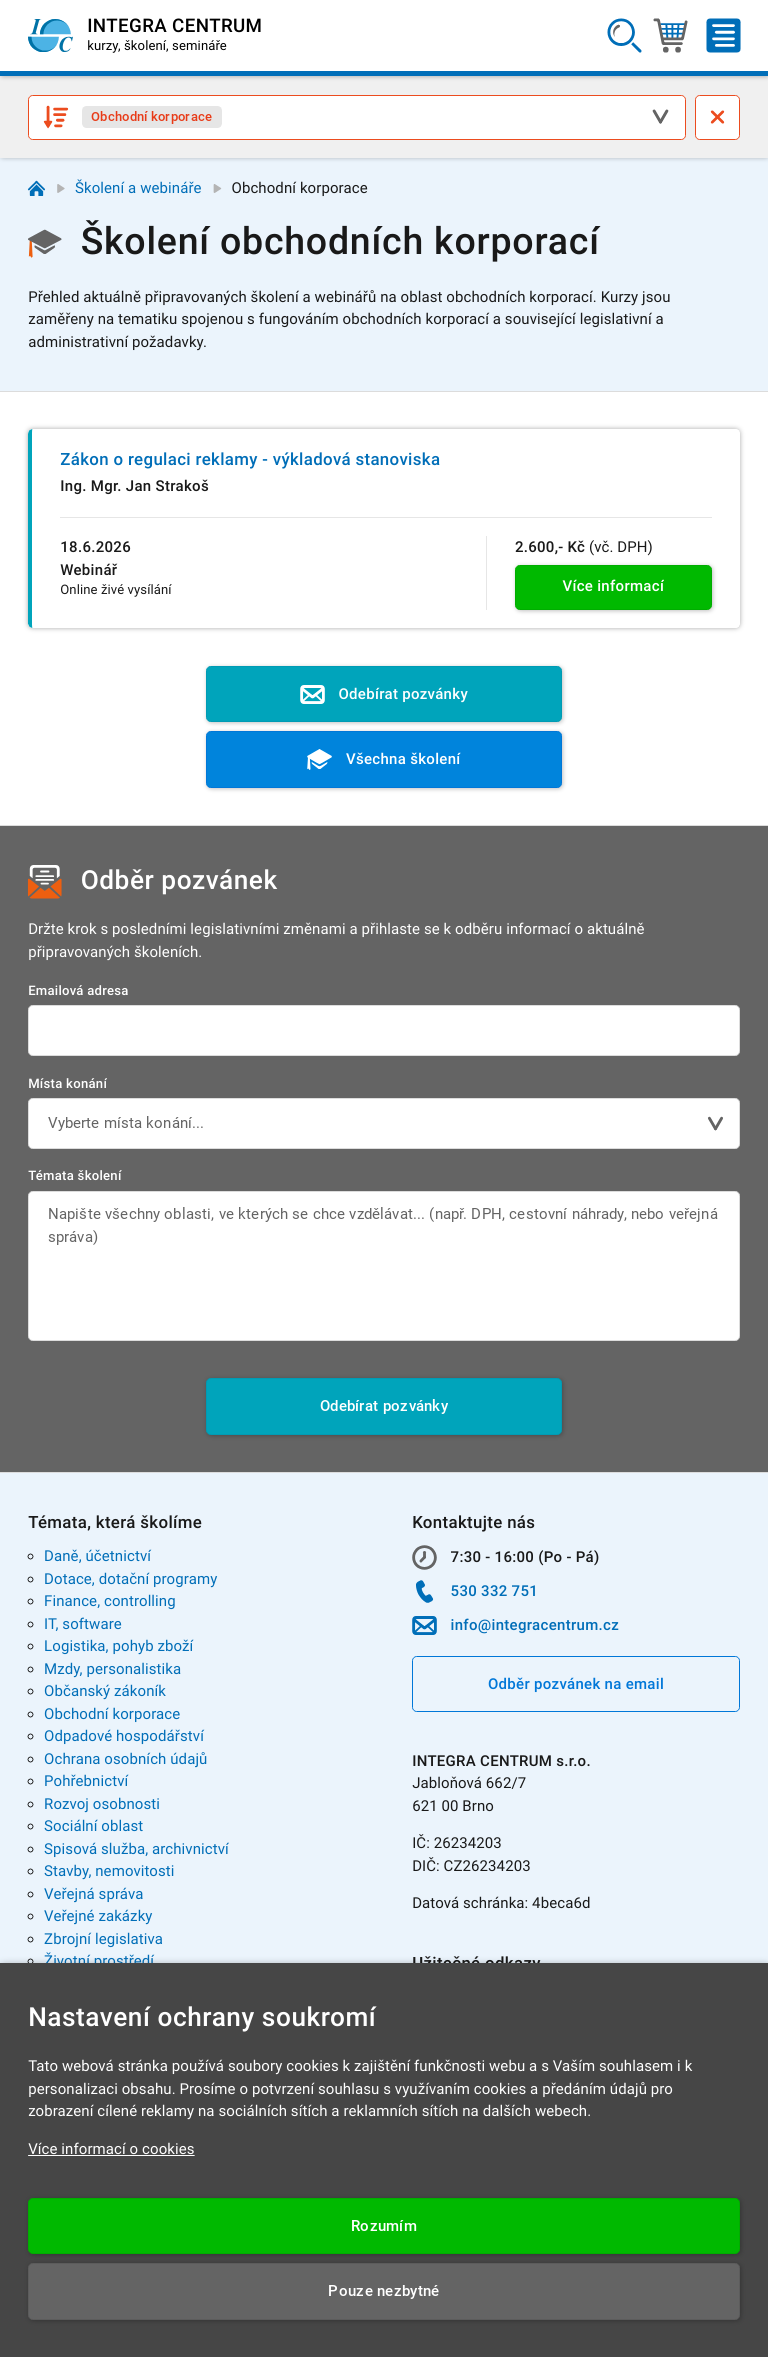  Describe the element at coordinates (105, 1691) in the screenshot. I see `Občanský zákoník` at that location.